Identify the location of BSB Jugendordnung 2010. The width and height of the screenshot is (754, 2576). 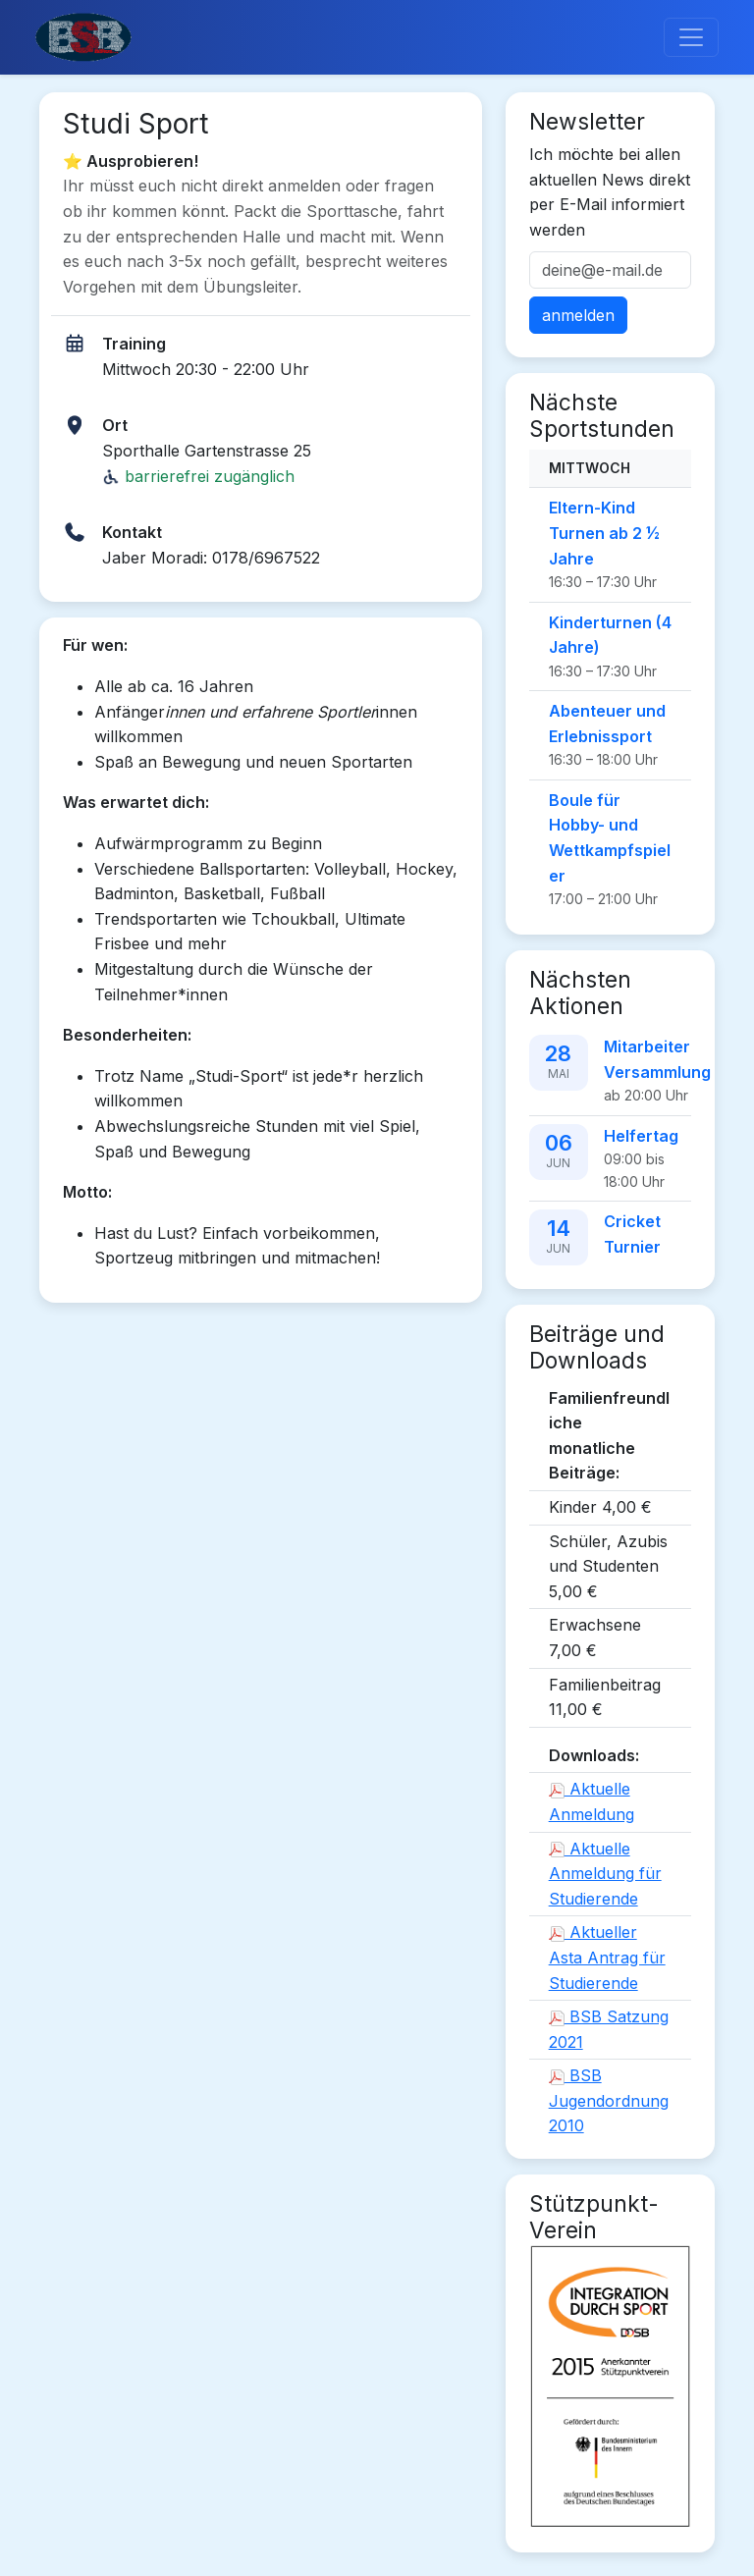
(609, 2100).